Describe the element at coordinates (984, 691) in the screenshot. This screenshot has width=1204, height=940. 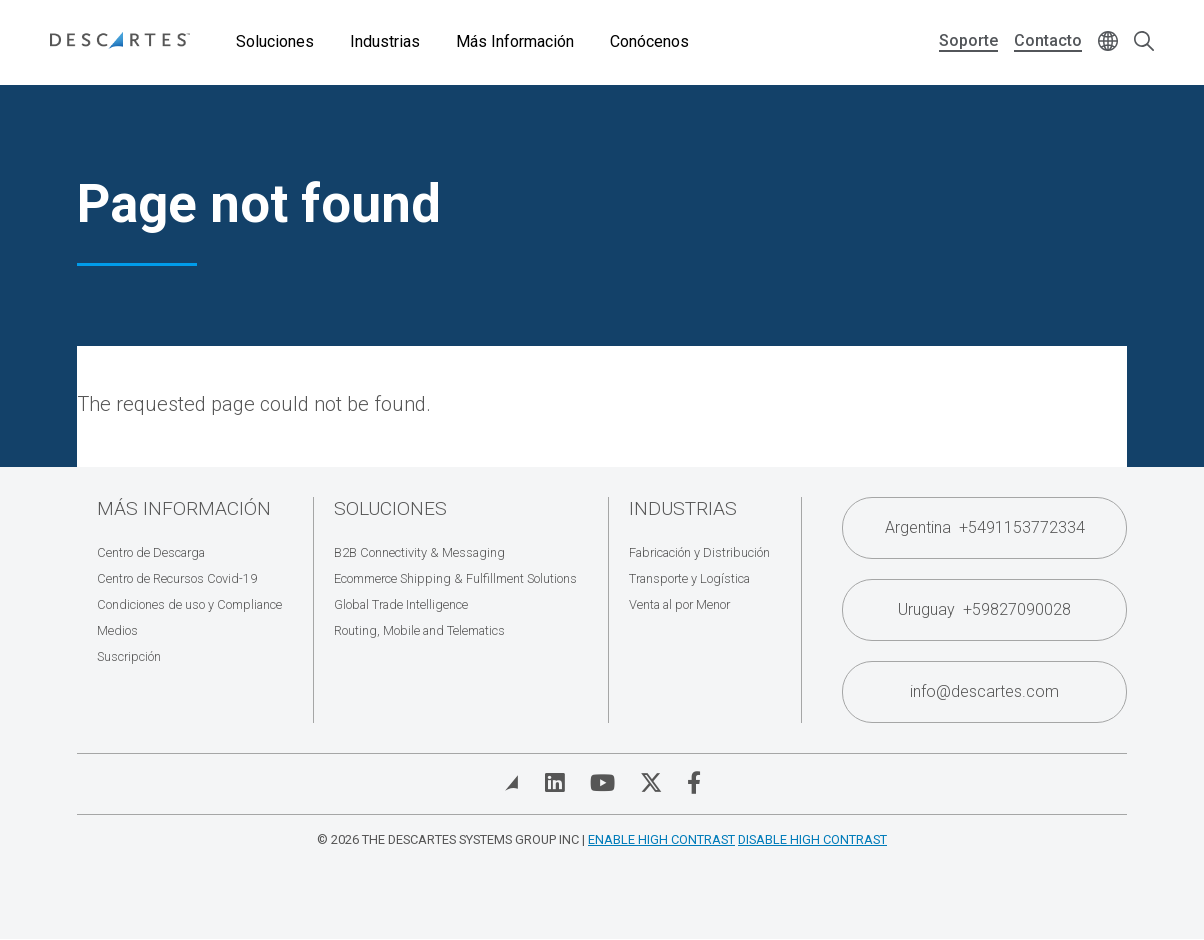
I see `info@descartes.com` at that location.